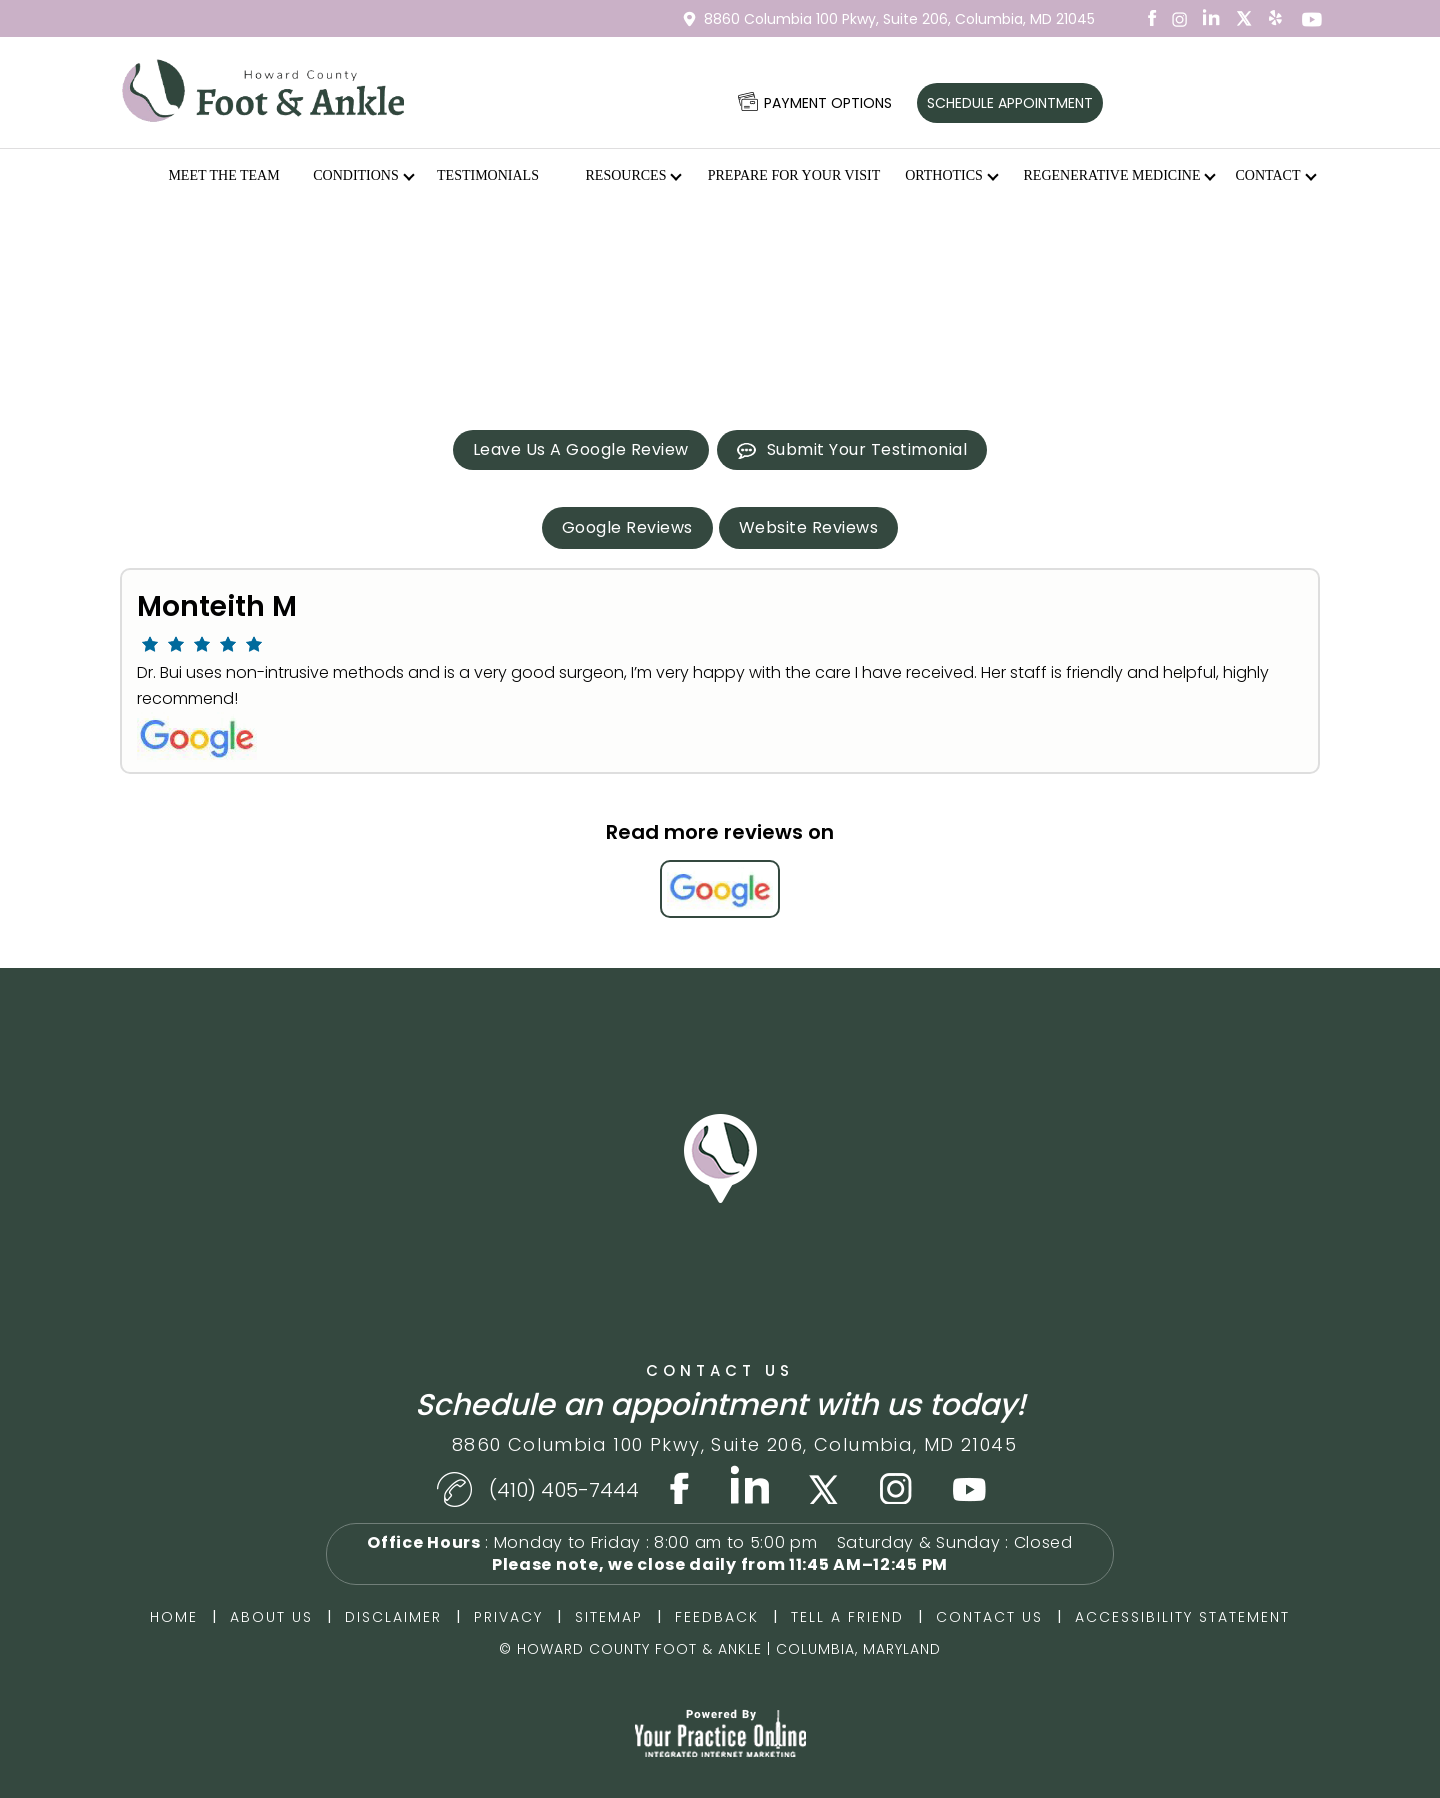 This screenshot has width=1440, height=1798. Describe the element at coordinates (508, 1617) in the screenshot. I see `Privacy` at that location.